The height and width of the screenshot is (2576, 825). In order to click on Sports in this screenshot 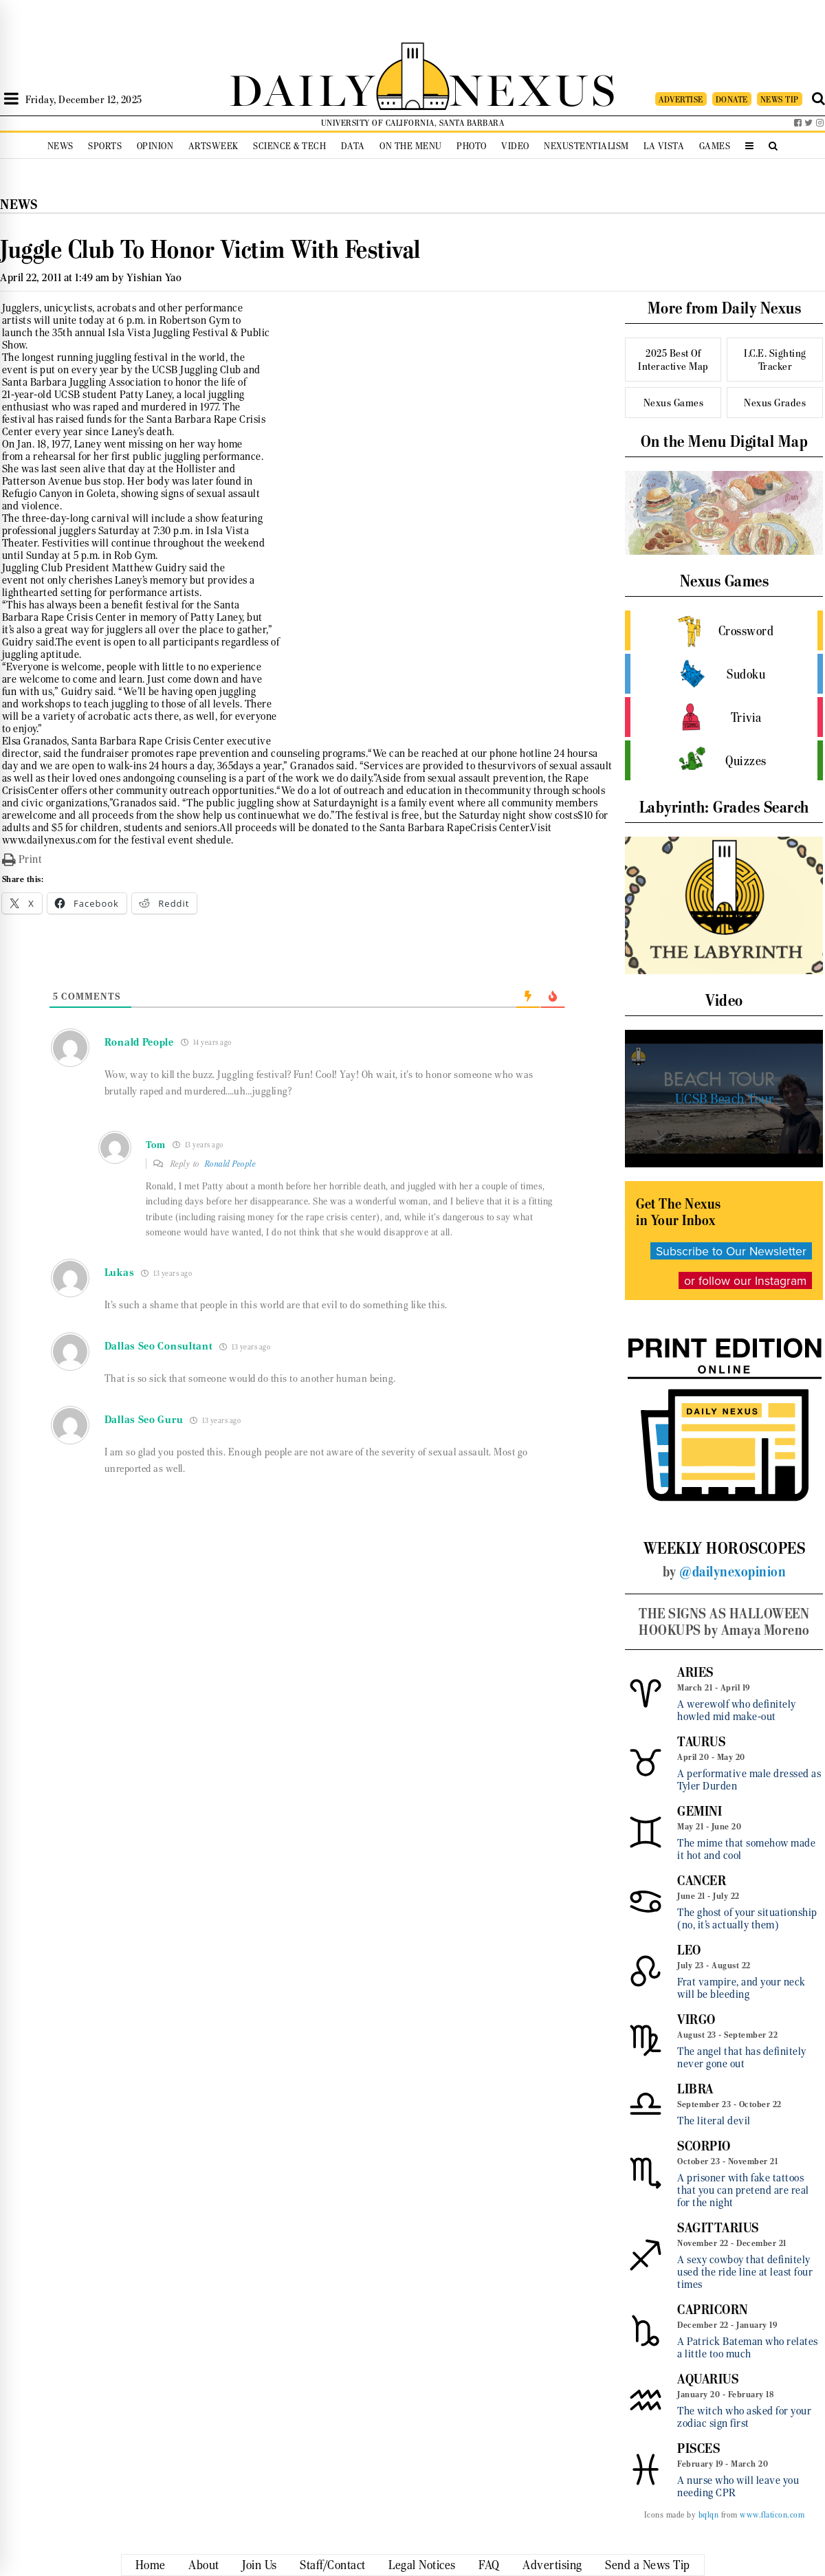, I will do `click(105, 146)`.